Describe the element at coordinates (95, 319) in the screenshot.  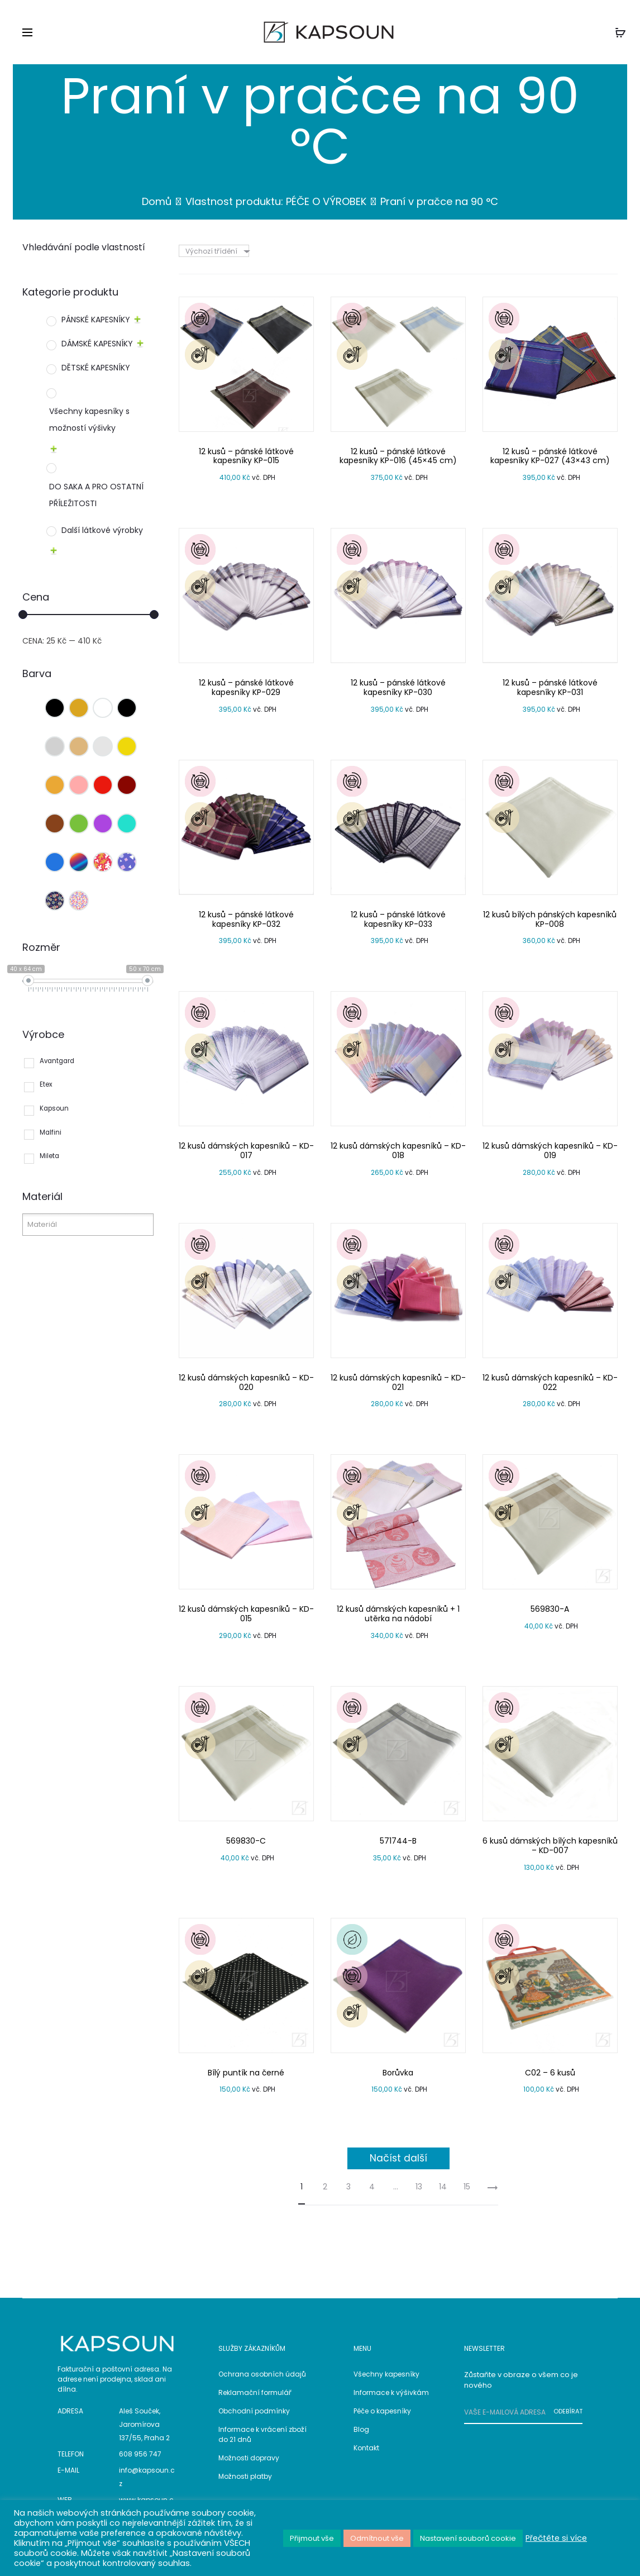
I see `PÁNSKÉ KAPESNÍKY` at that location.